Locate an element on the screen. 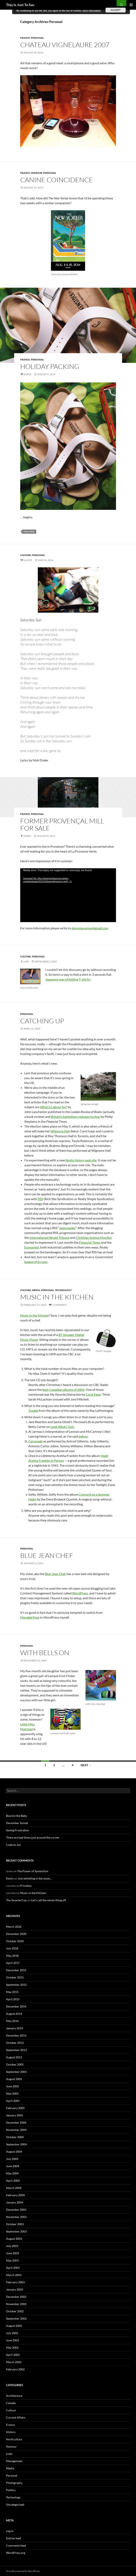 The height and width of the screenshot is (2576, 136). May 2014 is located at coordinates (12, 2021).